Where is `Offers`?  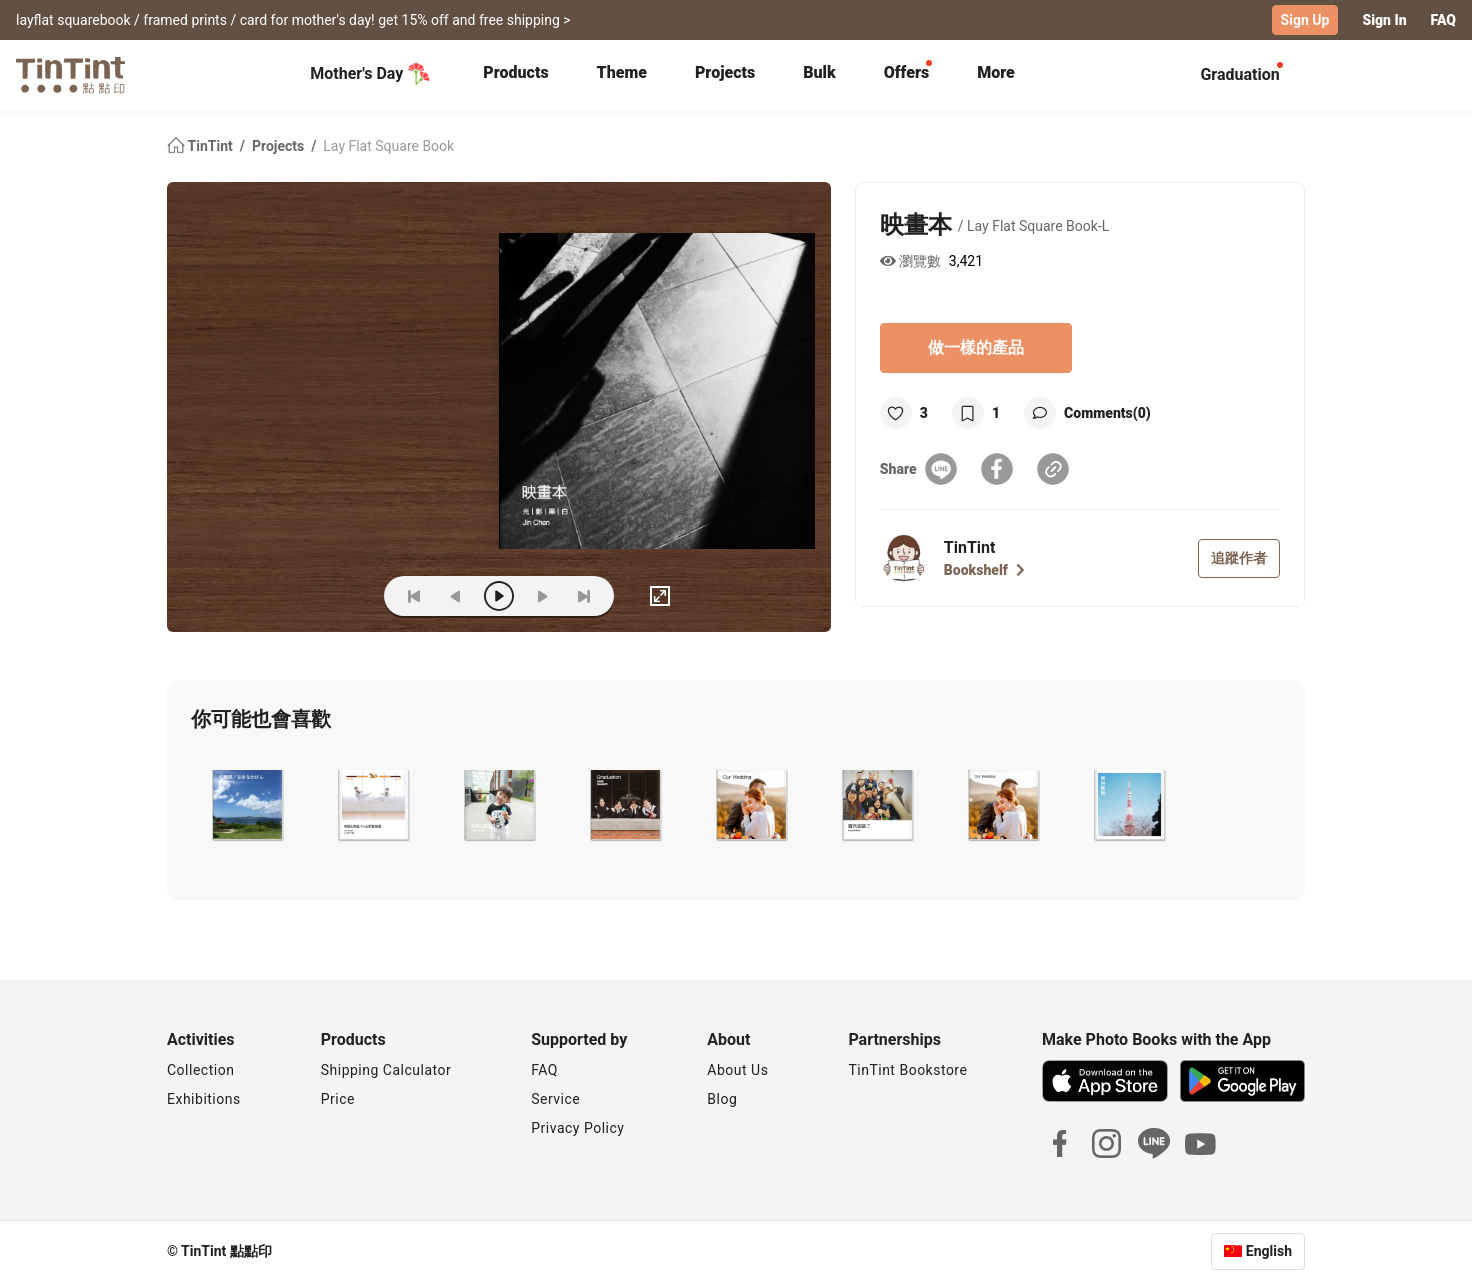 Offers is located at coordinates (906, 72).